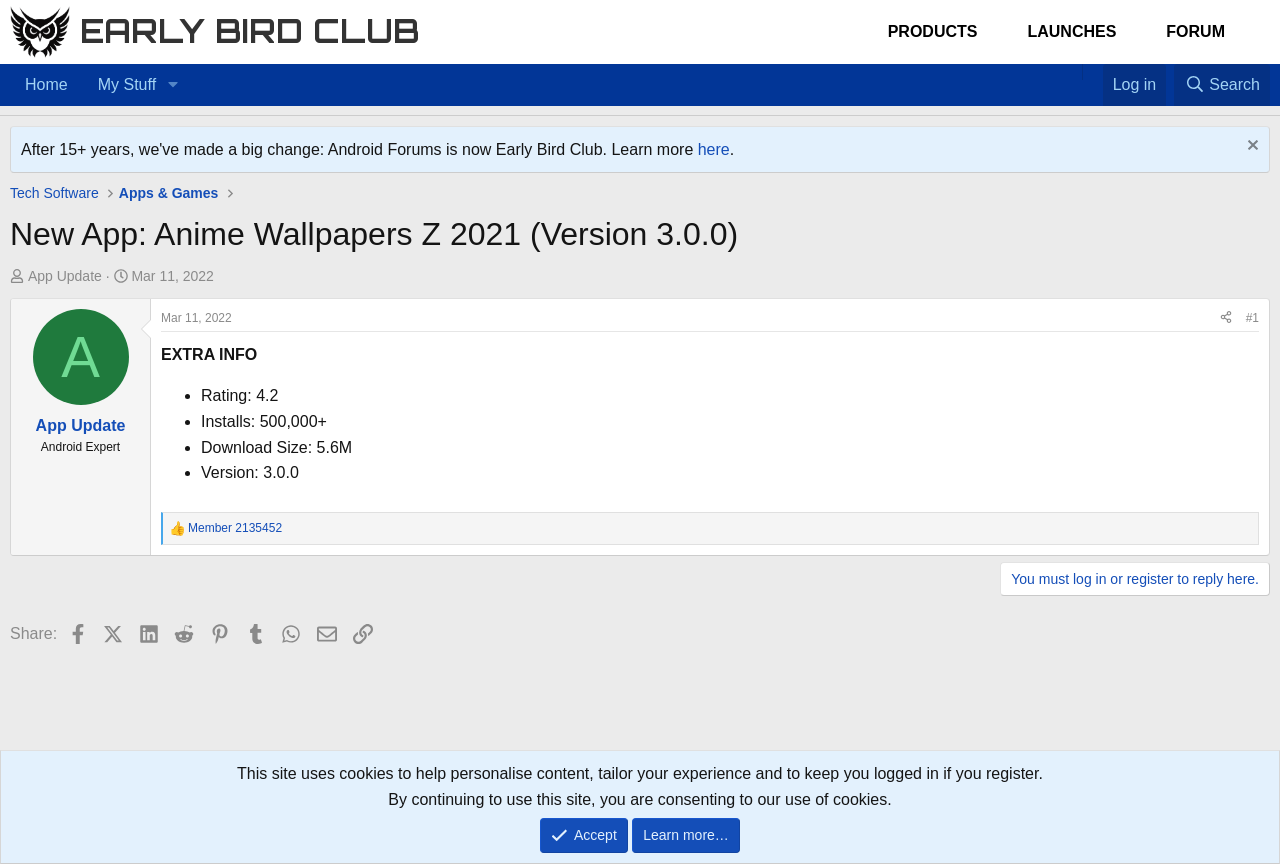 The height and width of the screenshot is (864, 1280). What do you see at coordinates (1072, 72) in the screenshot?
I see `[Home]` at bounding box center [1072, 72].